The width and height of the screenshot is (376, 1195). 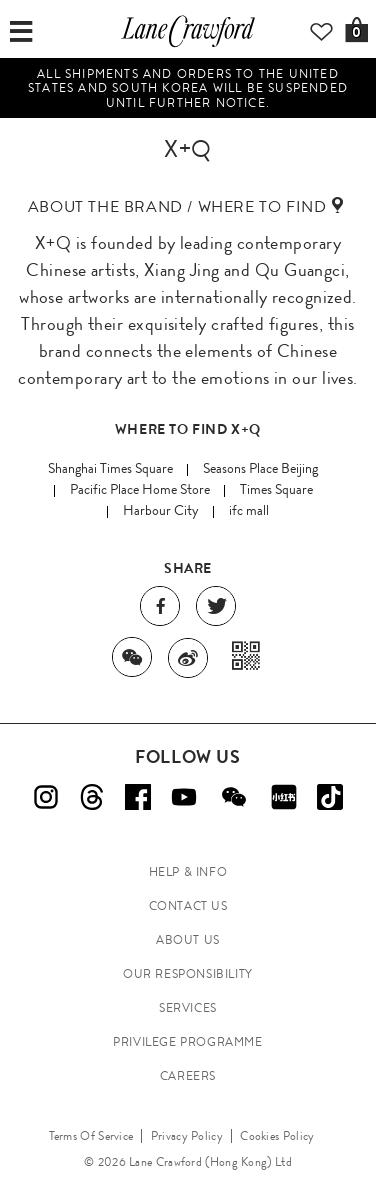 I want to click on Privacy Policy, so click(x=187, y=1136).